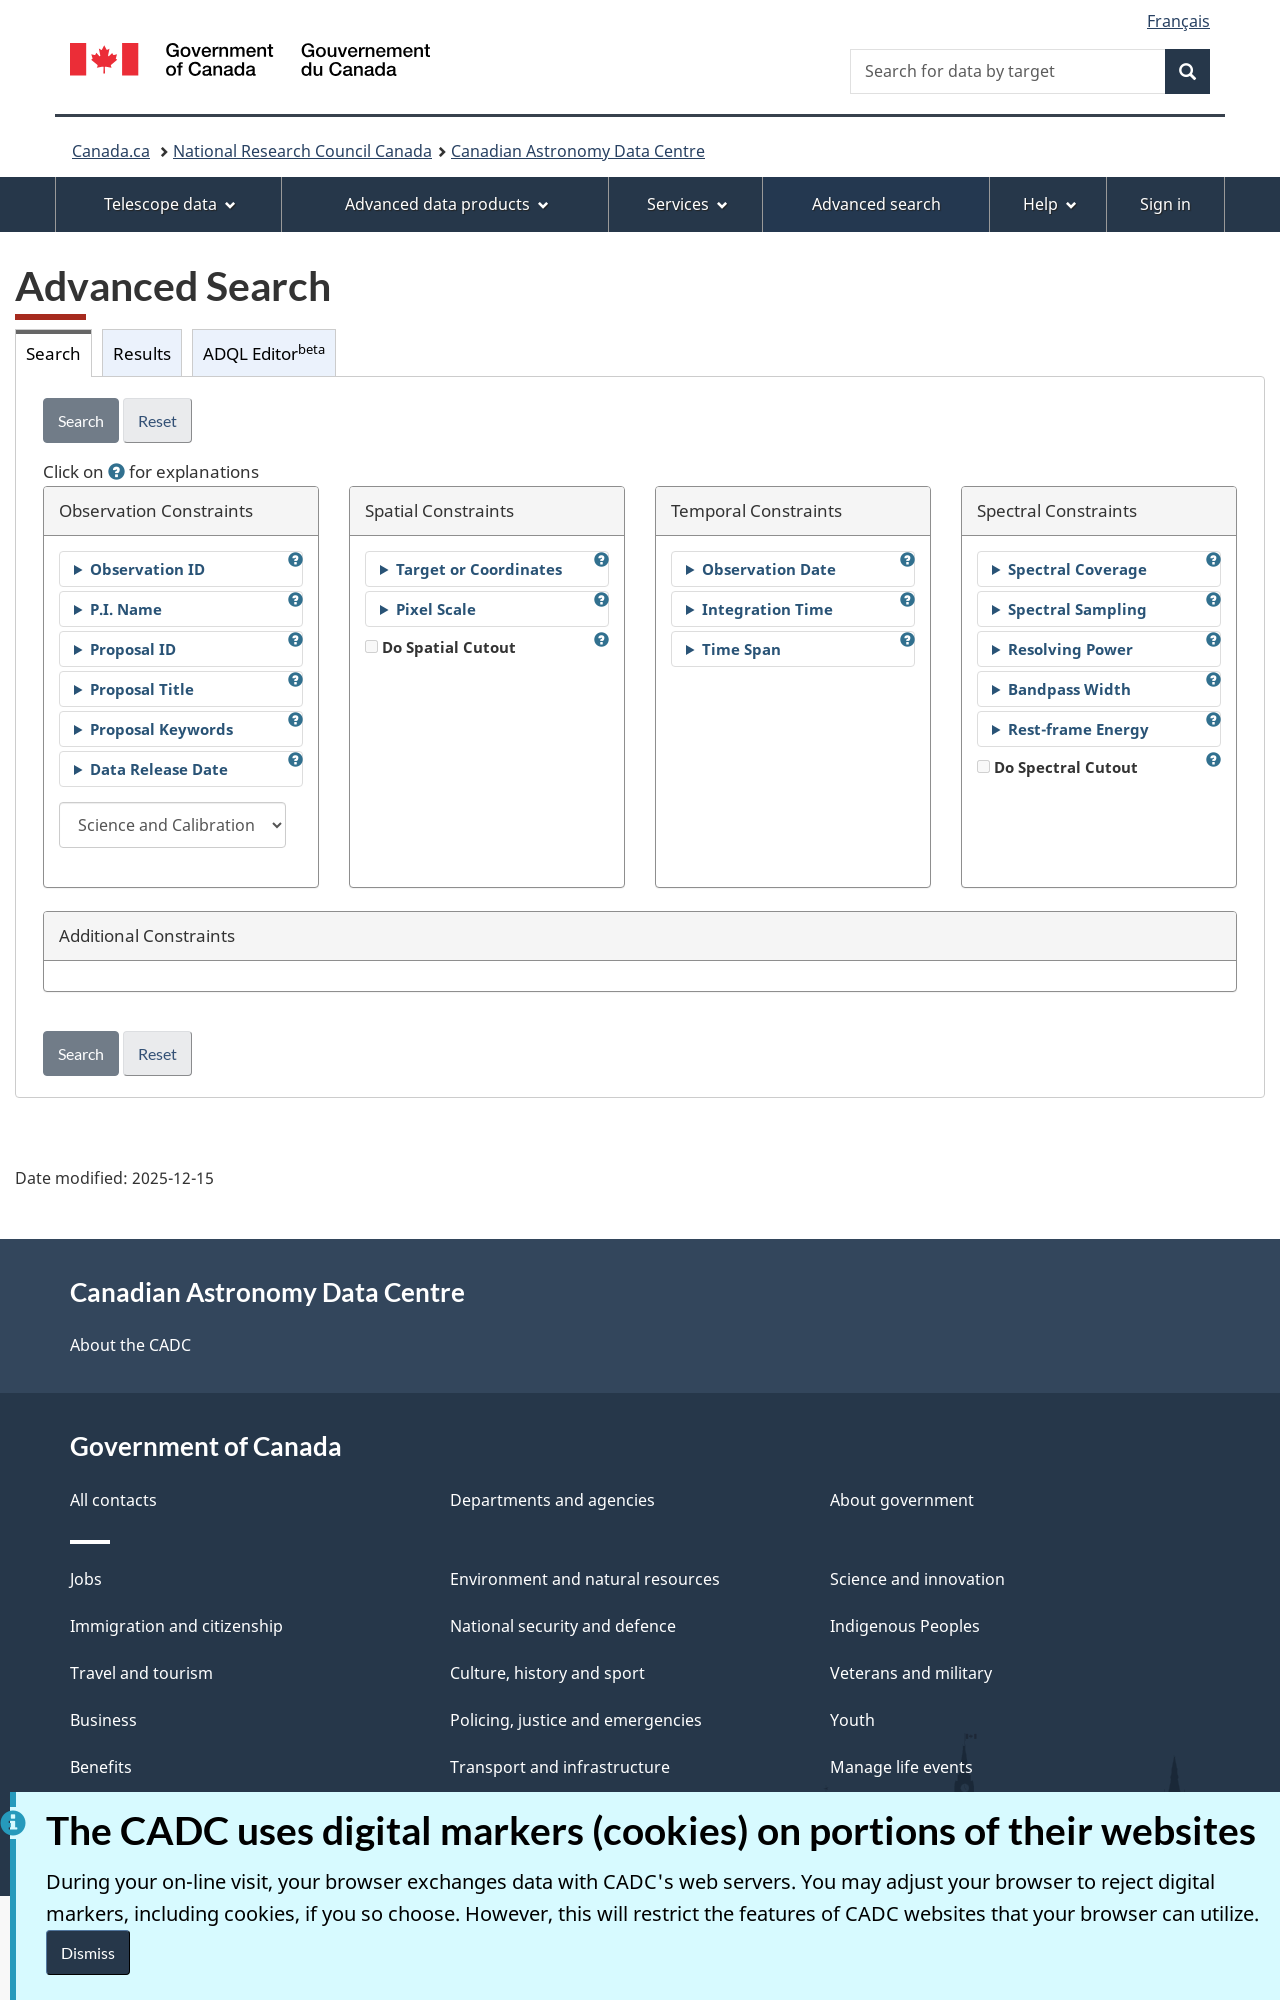  I want to click on Benefits, so click(101, 1767).